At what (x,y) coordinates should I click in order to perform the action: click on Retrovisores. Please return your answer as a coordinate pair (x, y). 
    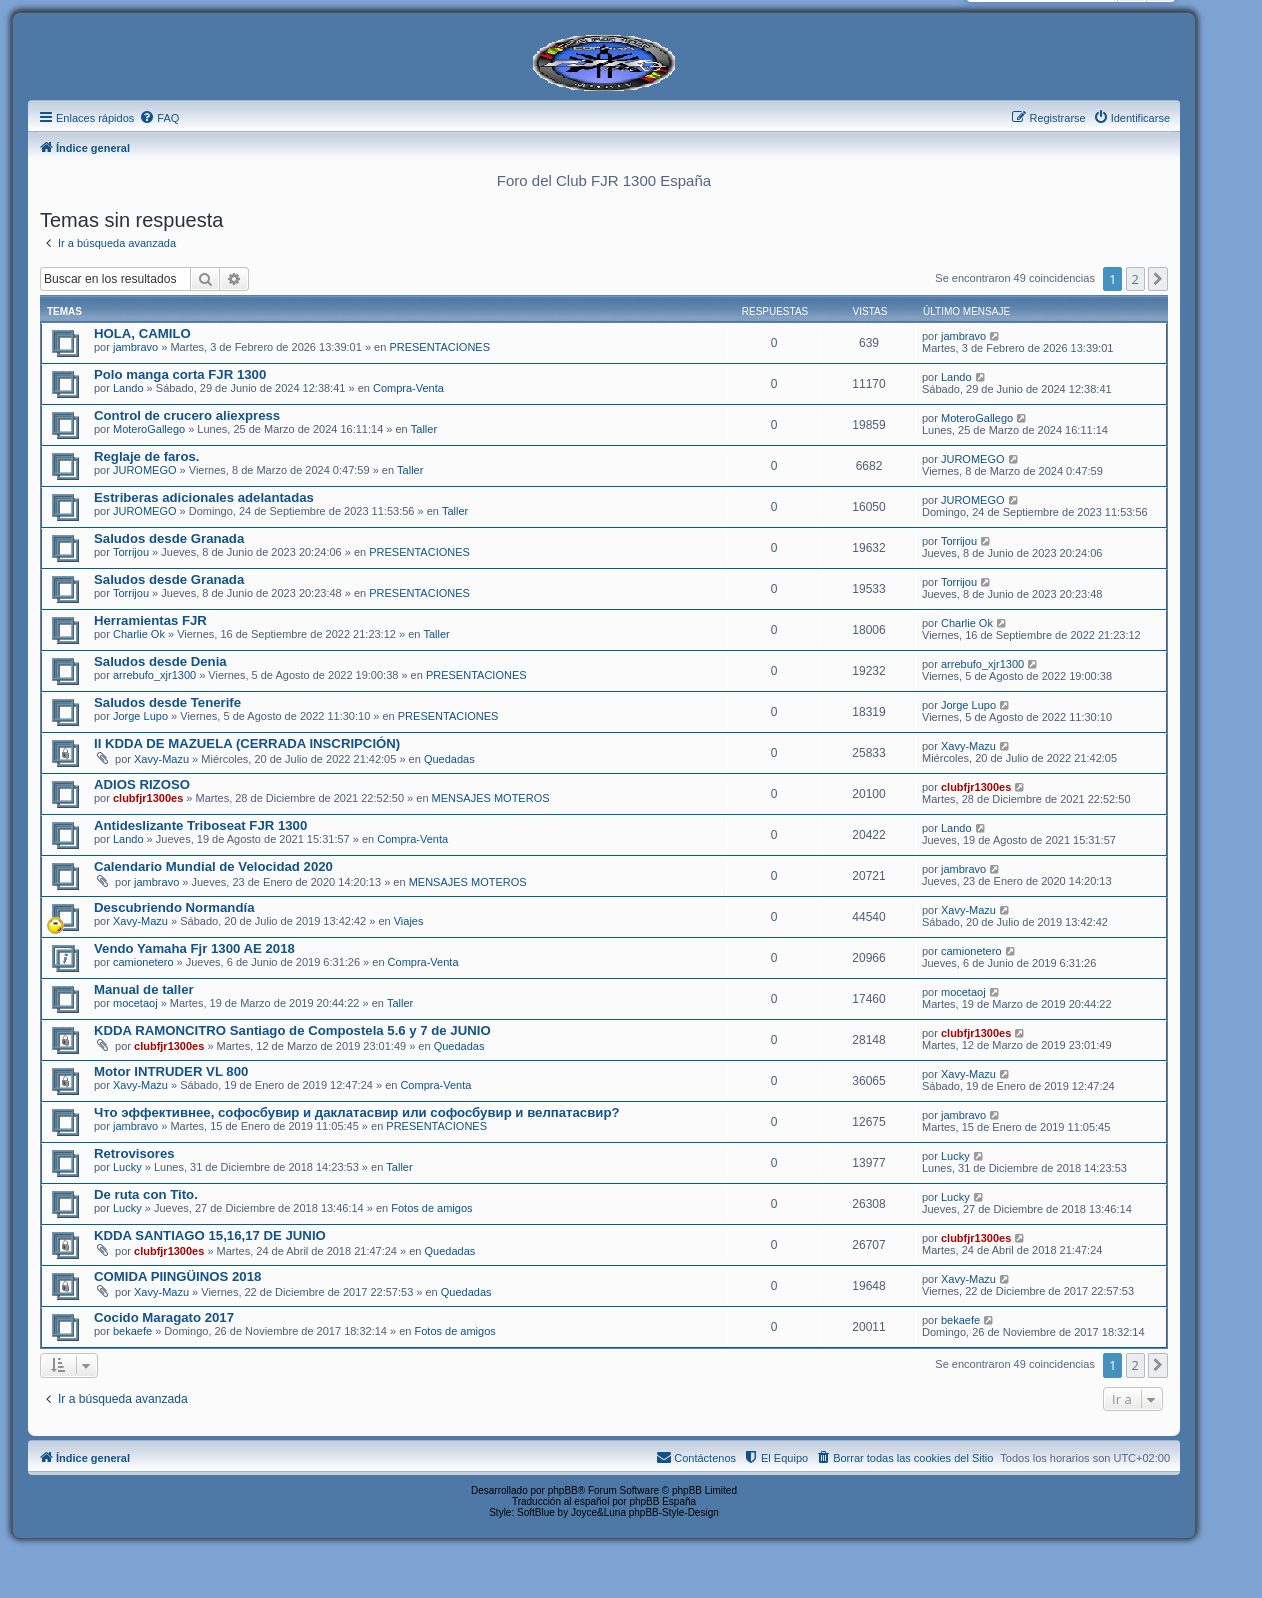
    Looking at the image, I should click on (134, 1153).